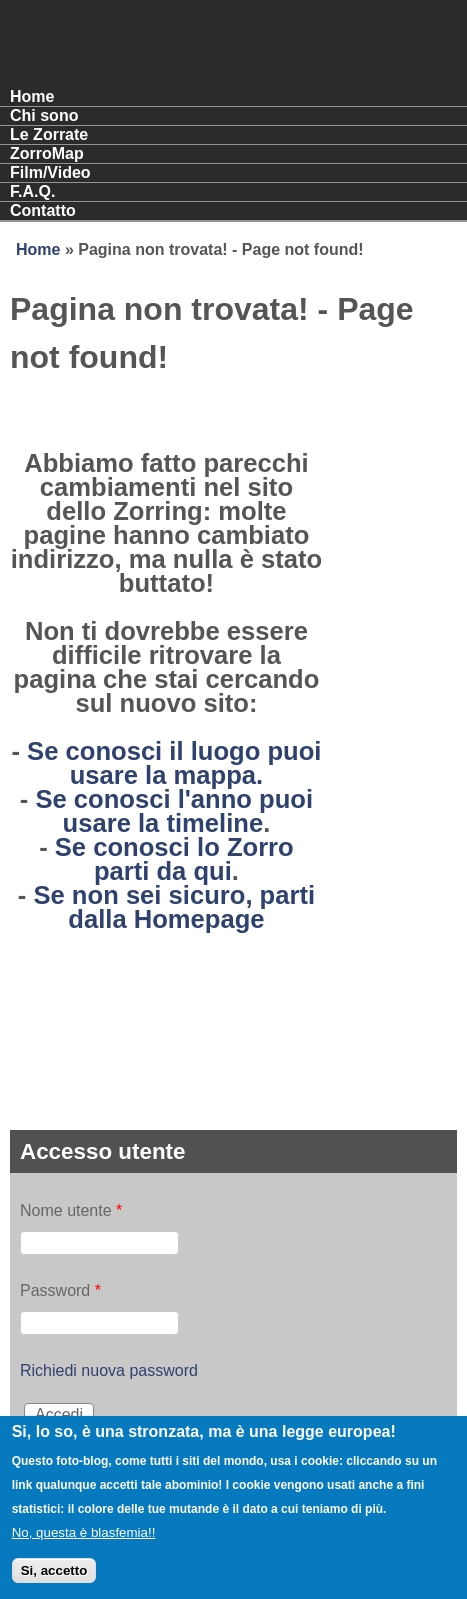 The width and height of the screenshot is (467, 1599). Describe the element at coordinates (32, 96) in the screenshot. I see `Home` at that location.